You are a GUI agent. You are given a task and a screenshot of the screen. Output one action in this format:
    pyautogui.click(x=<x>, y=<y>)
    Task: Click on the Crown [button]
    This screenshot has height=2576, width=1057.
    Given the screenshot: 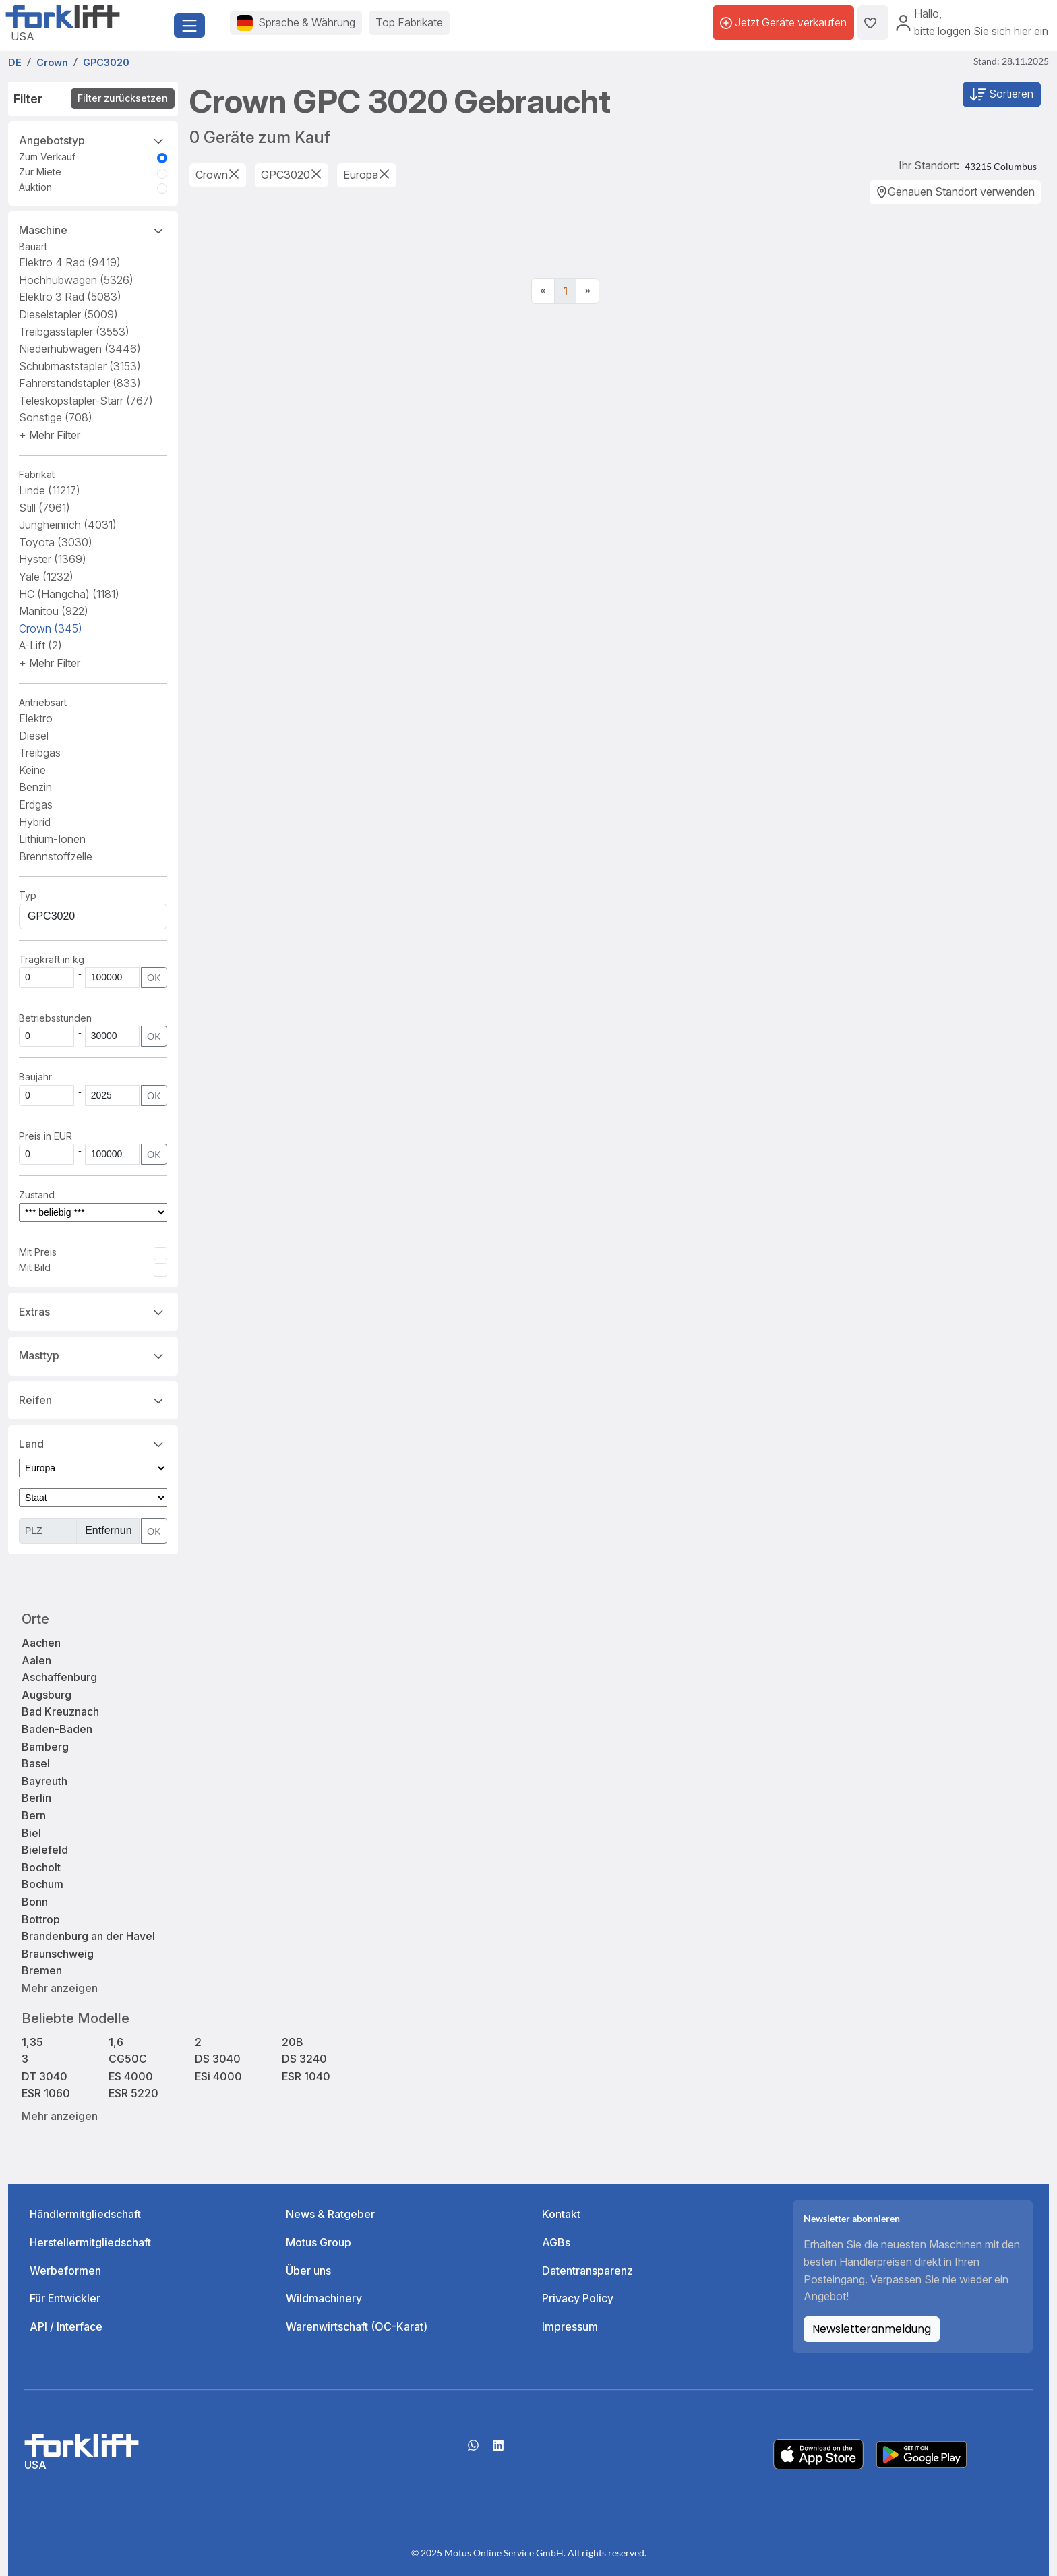 What is the action you would take?
    pyautogui.click(x=50, y=628)
    